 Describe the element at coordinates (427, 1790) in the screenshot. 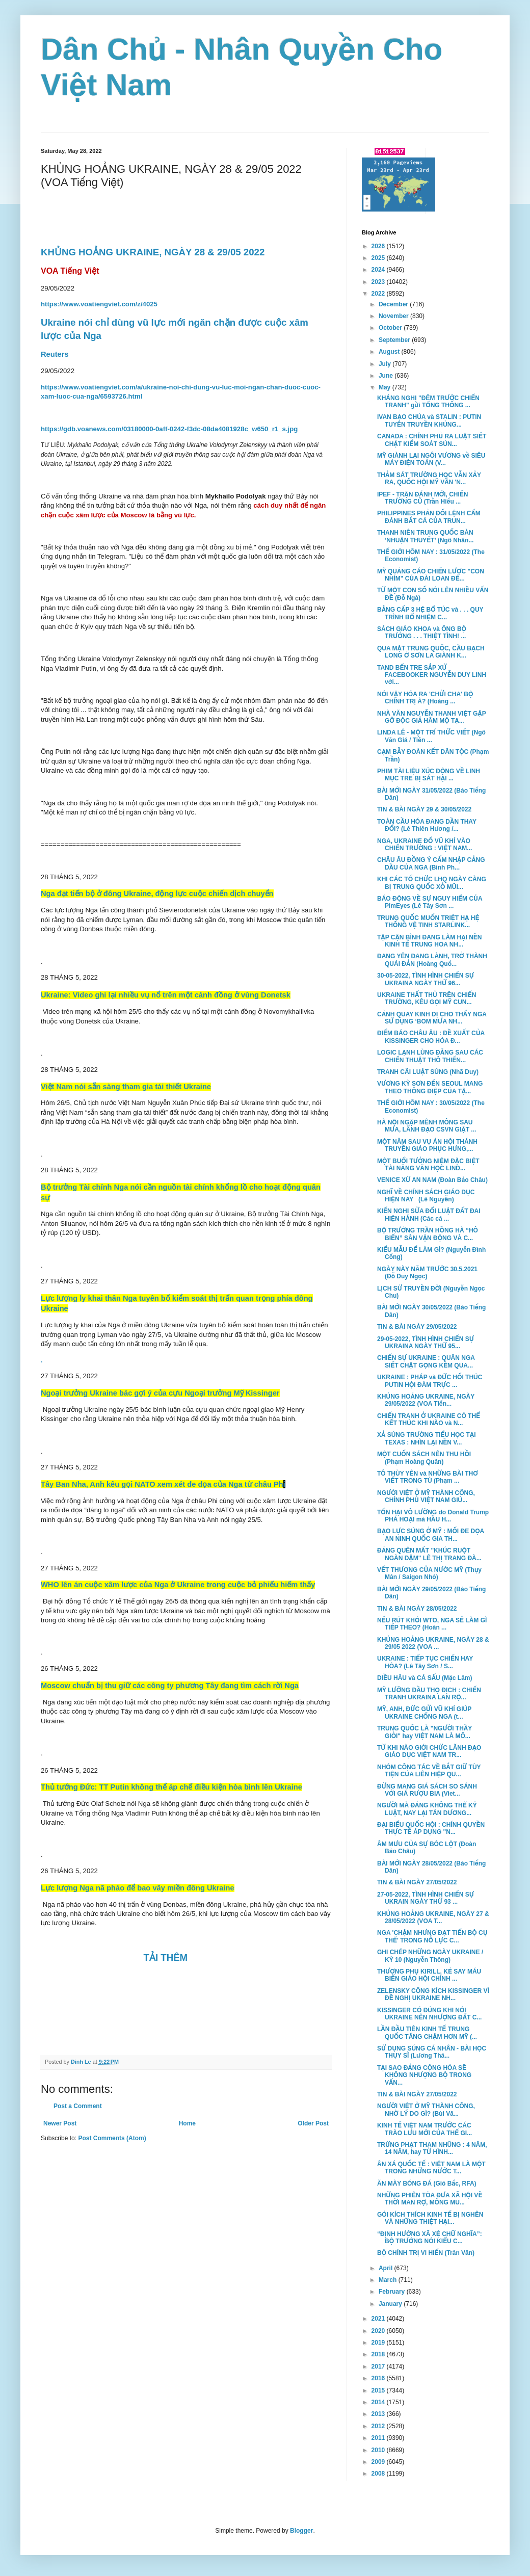

I see `ĐỪNG MANG GIÁ SÁCH SO SÁNH VỚI GIÁ RƯỢU BIA (Viet...` at that location.